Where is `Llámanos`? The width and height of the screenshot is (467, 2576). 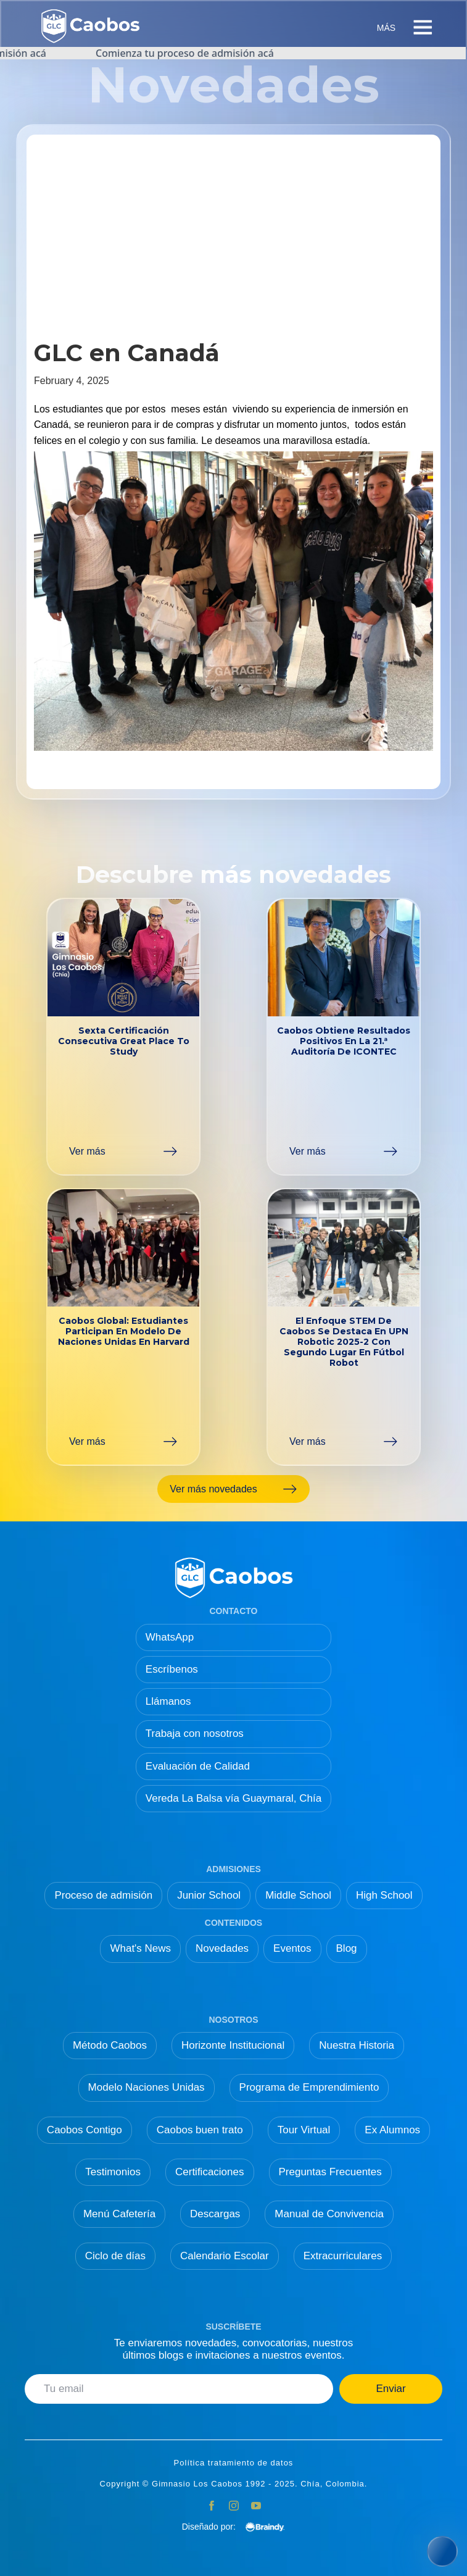 Llámanos is located at coordinates (168, 1701).